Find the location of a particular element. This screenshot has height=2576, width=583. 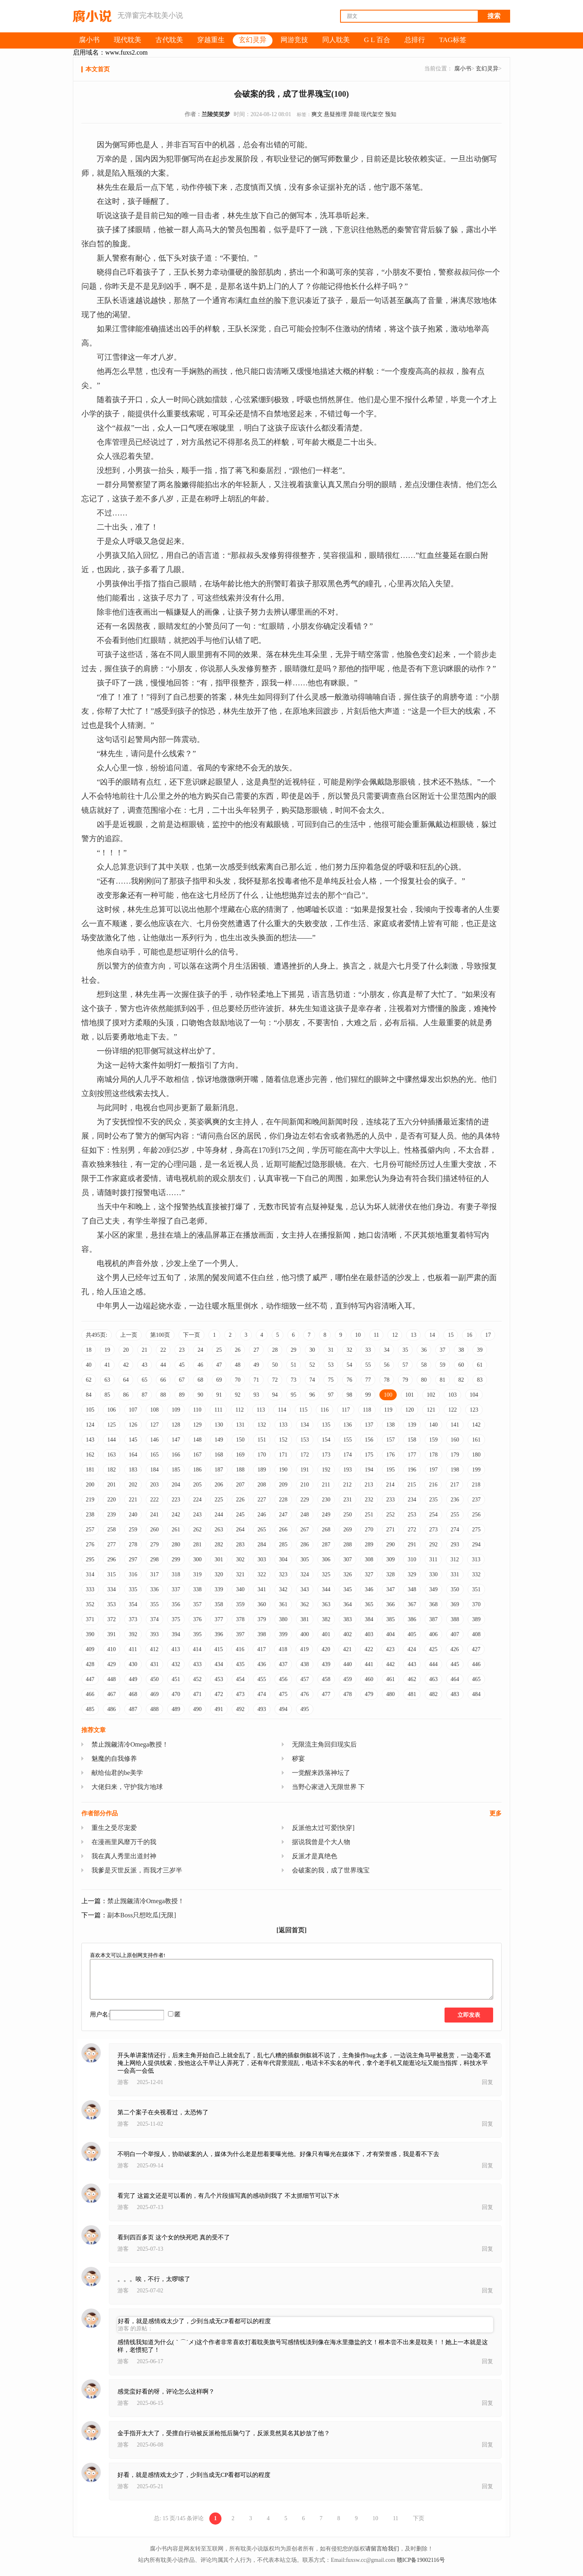

153 is located at coordinates (304, 1440).